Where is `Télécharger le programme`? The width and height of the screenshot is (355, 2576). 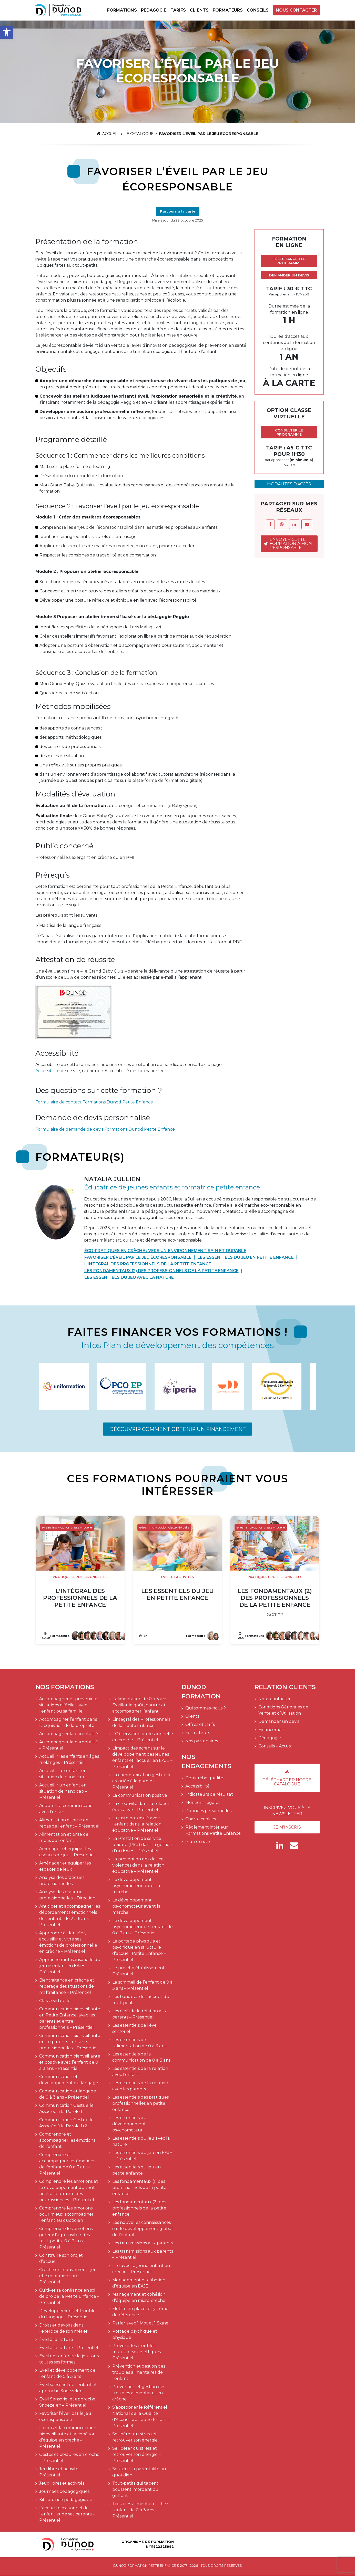 Télécharger le programme is located at coordinates (289, 261).